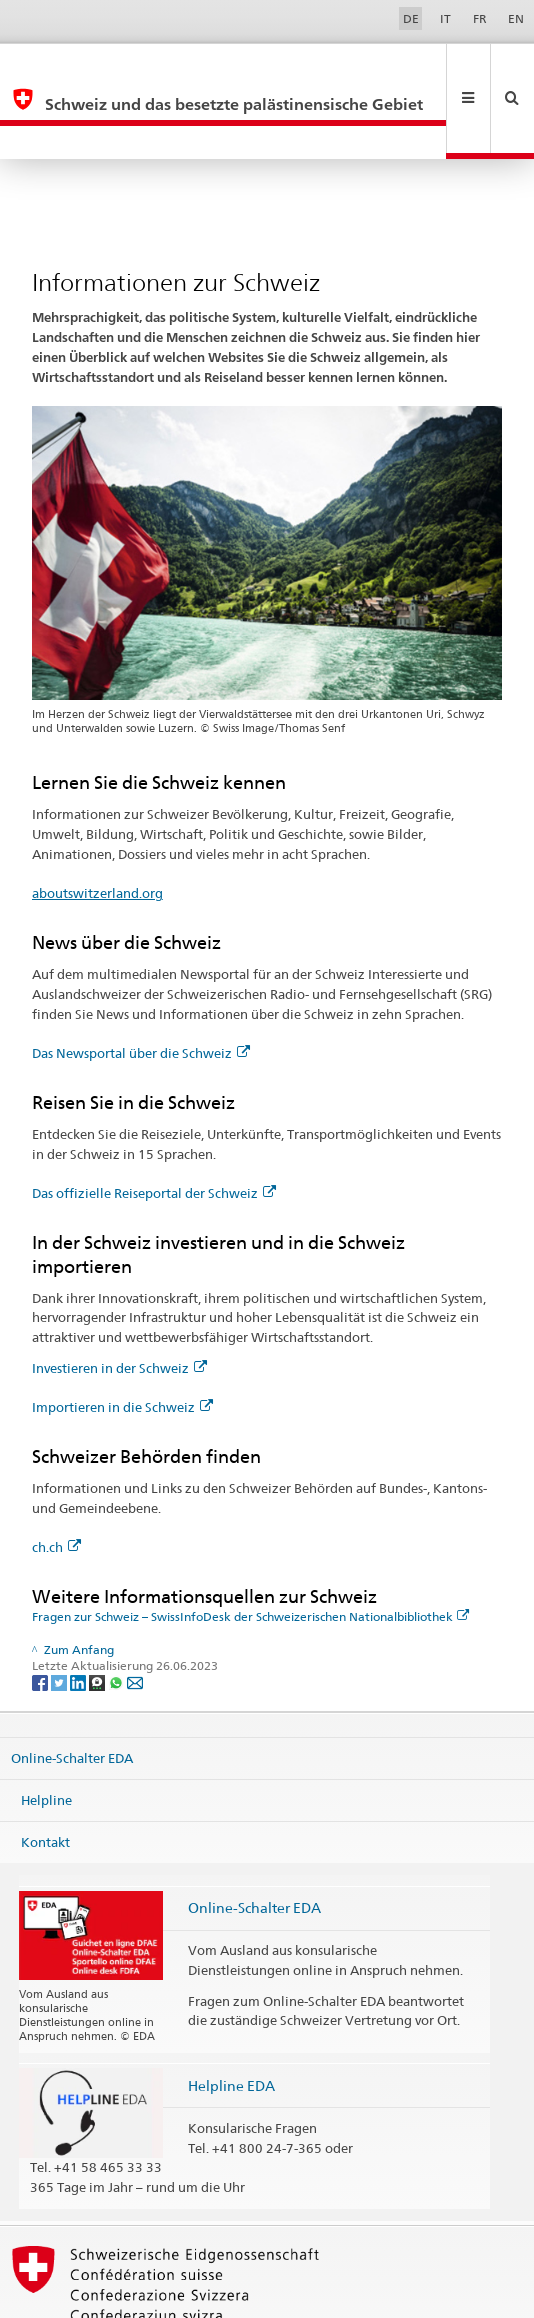  What do you see at coordinates (411, 18) in the screenshot?
I see `DE` at bounding box center [411, 18].